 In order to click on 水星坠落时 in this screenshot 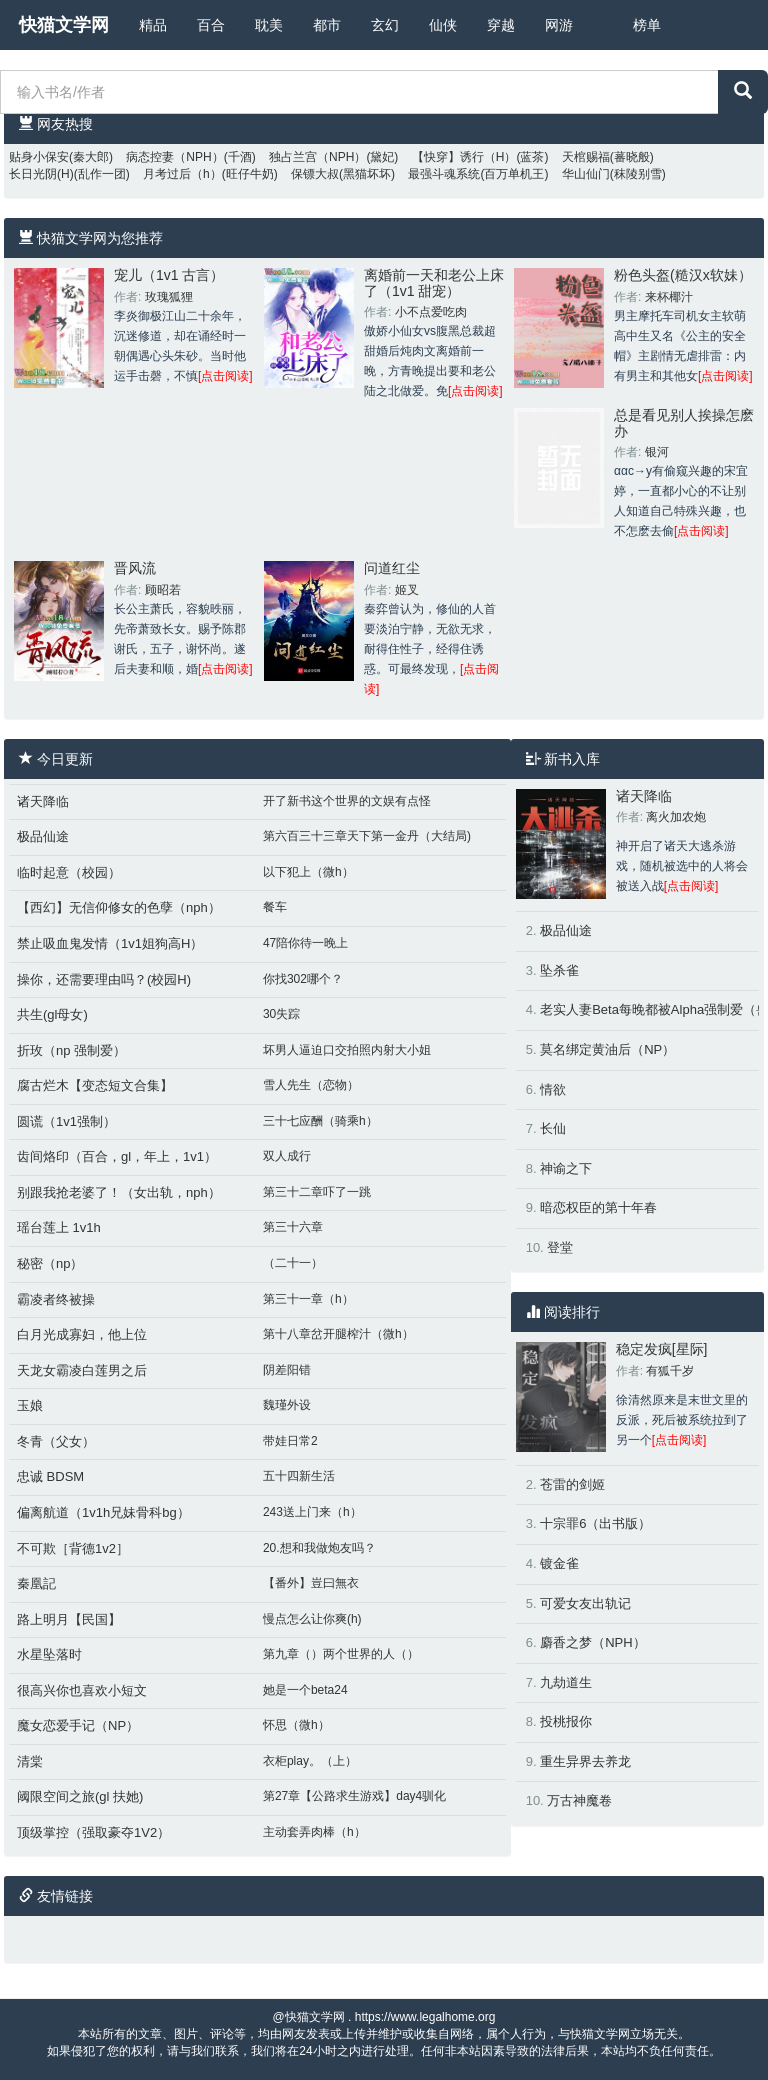, I will do `click(49, 1654)`.